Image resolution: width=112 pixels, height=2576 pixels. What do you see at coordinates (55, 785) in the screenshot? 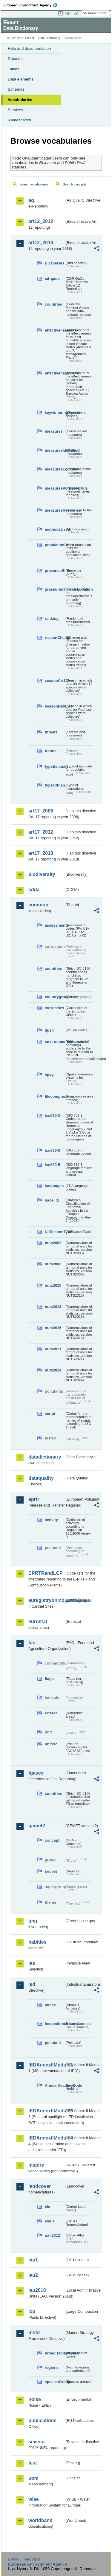
I see `typeOfPlan` at bounding box center [55, 785].